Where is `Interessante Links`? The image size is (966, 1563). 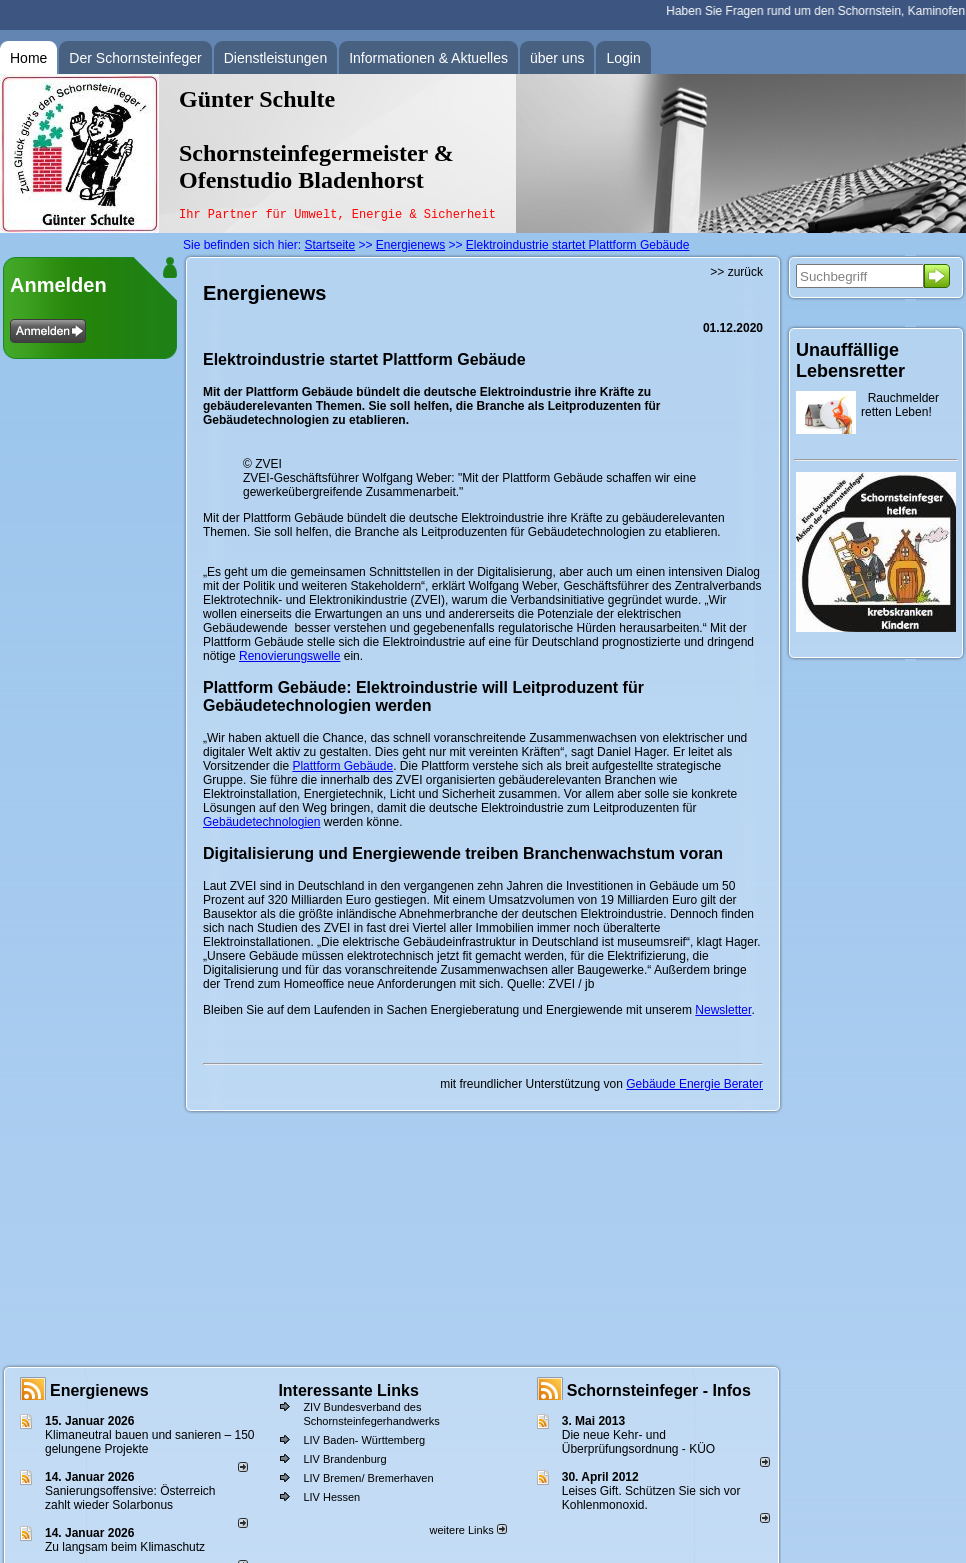
Interessante Links is located at coordinates (348, 1390).